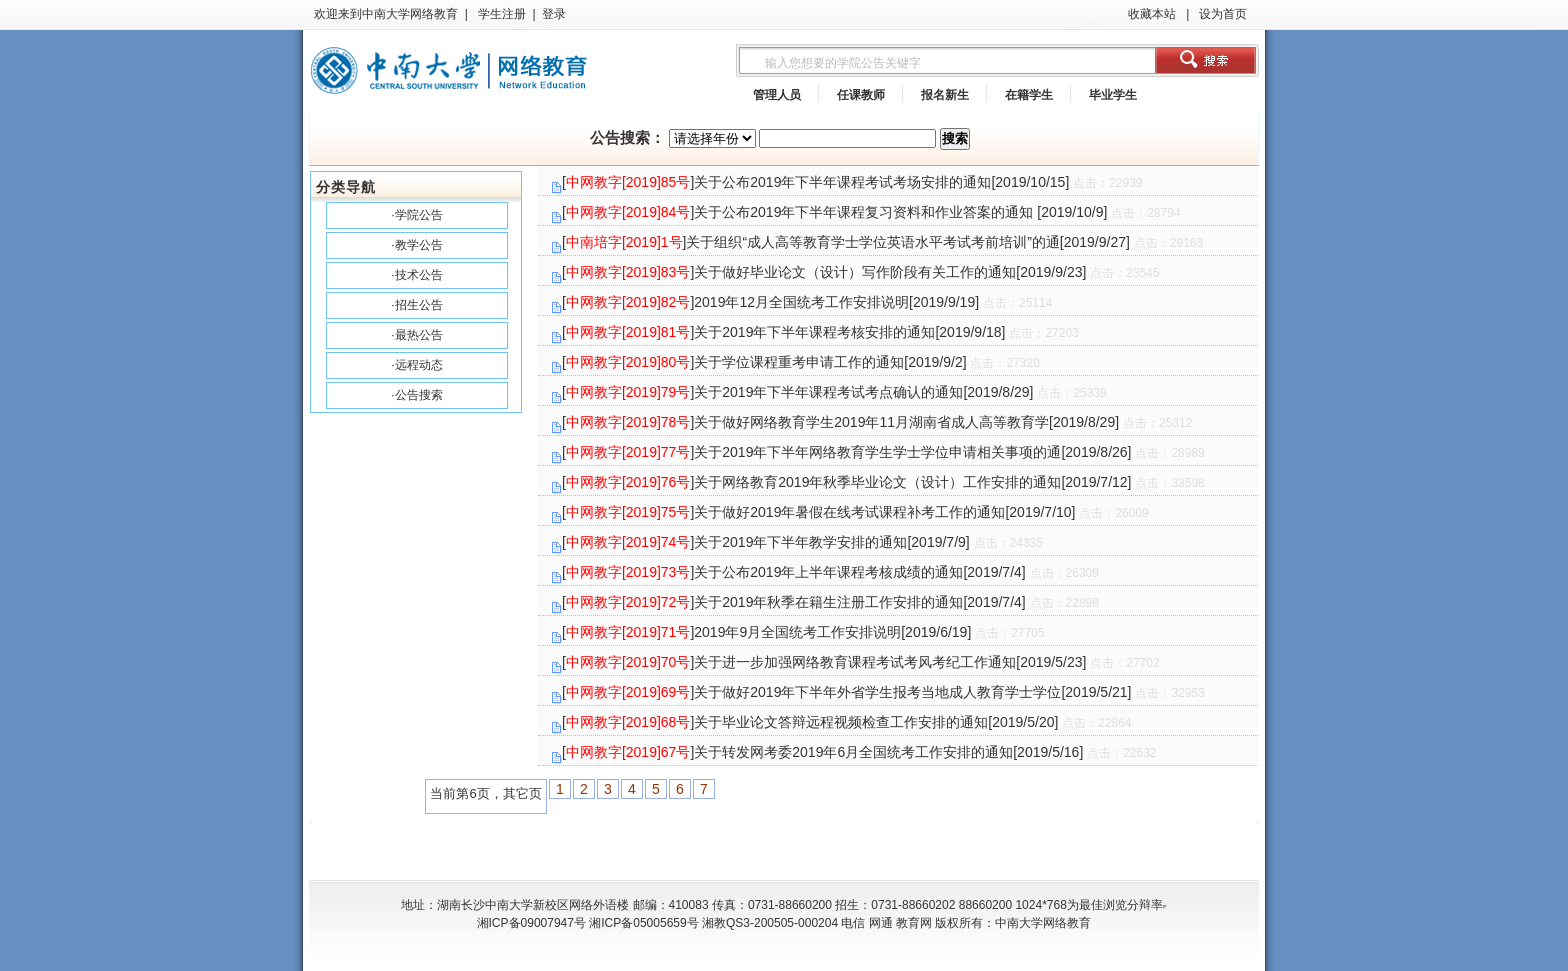 This screenshot has width=1568, height=971. What do you see at coordinates (882, 242) in the screenshot?
I see `[]关于组织“成人高等教育学士学位英语水平考试考前培训”的通[2019/9/27]` at bounding box center [882, 242].